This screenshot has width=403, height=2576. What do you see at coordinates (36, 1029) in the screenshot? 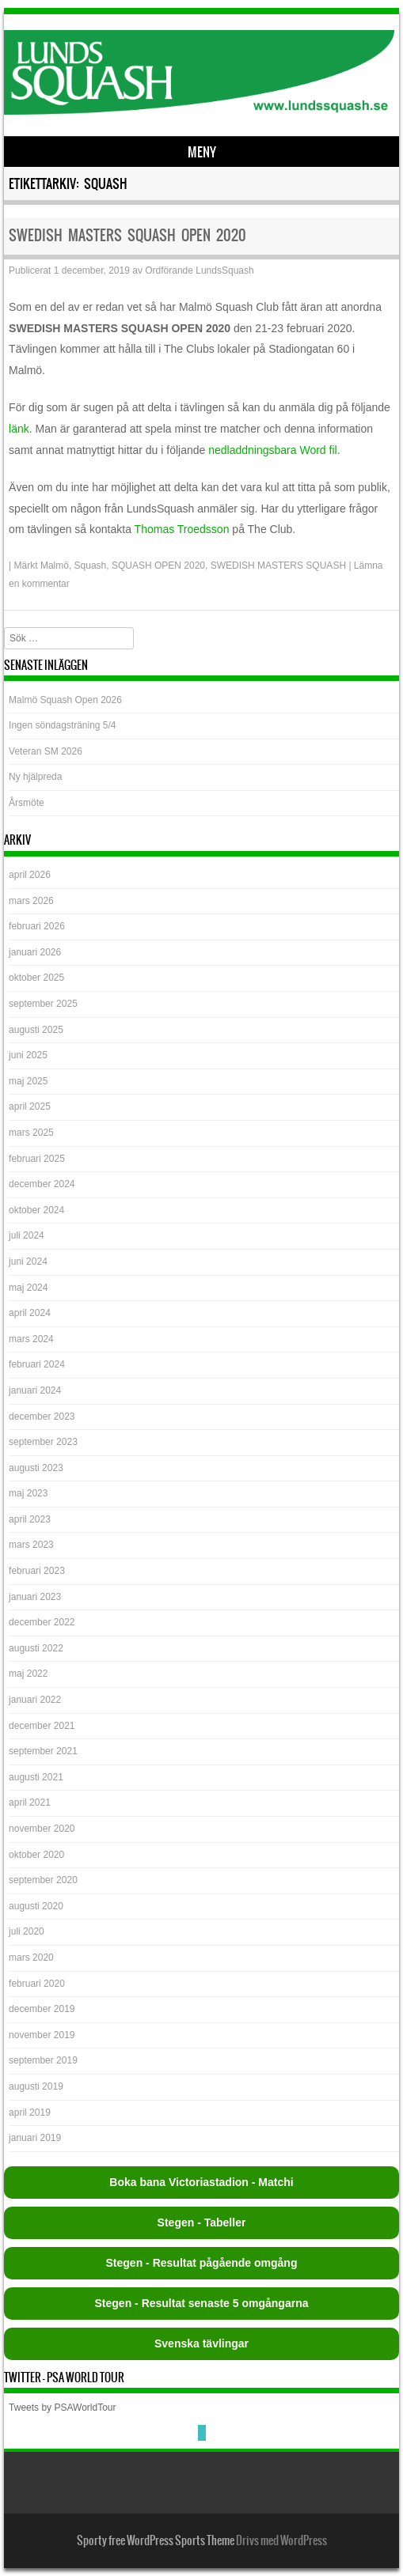
I see `augusti 2025` at bounding box center [36, 1029].